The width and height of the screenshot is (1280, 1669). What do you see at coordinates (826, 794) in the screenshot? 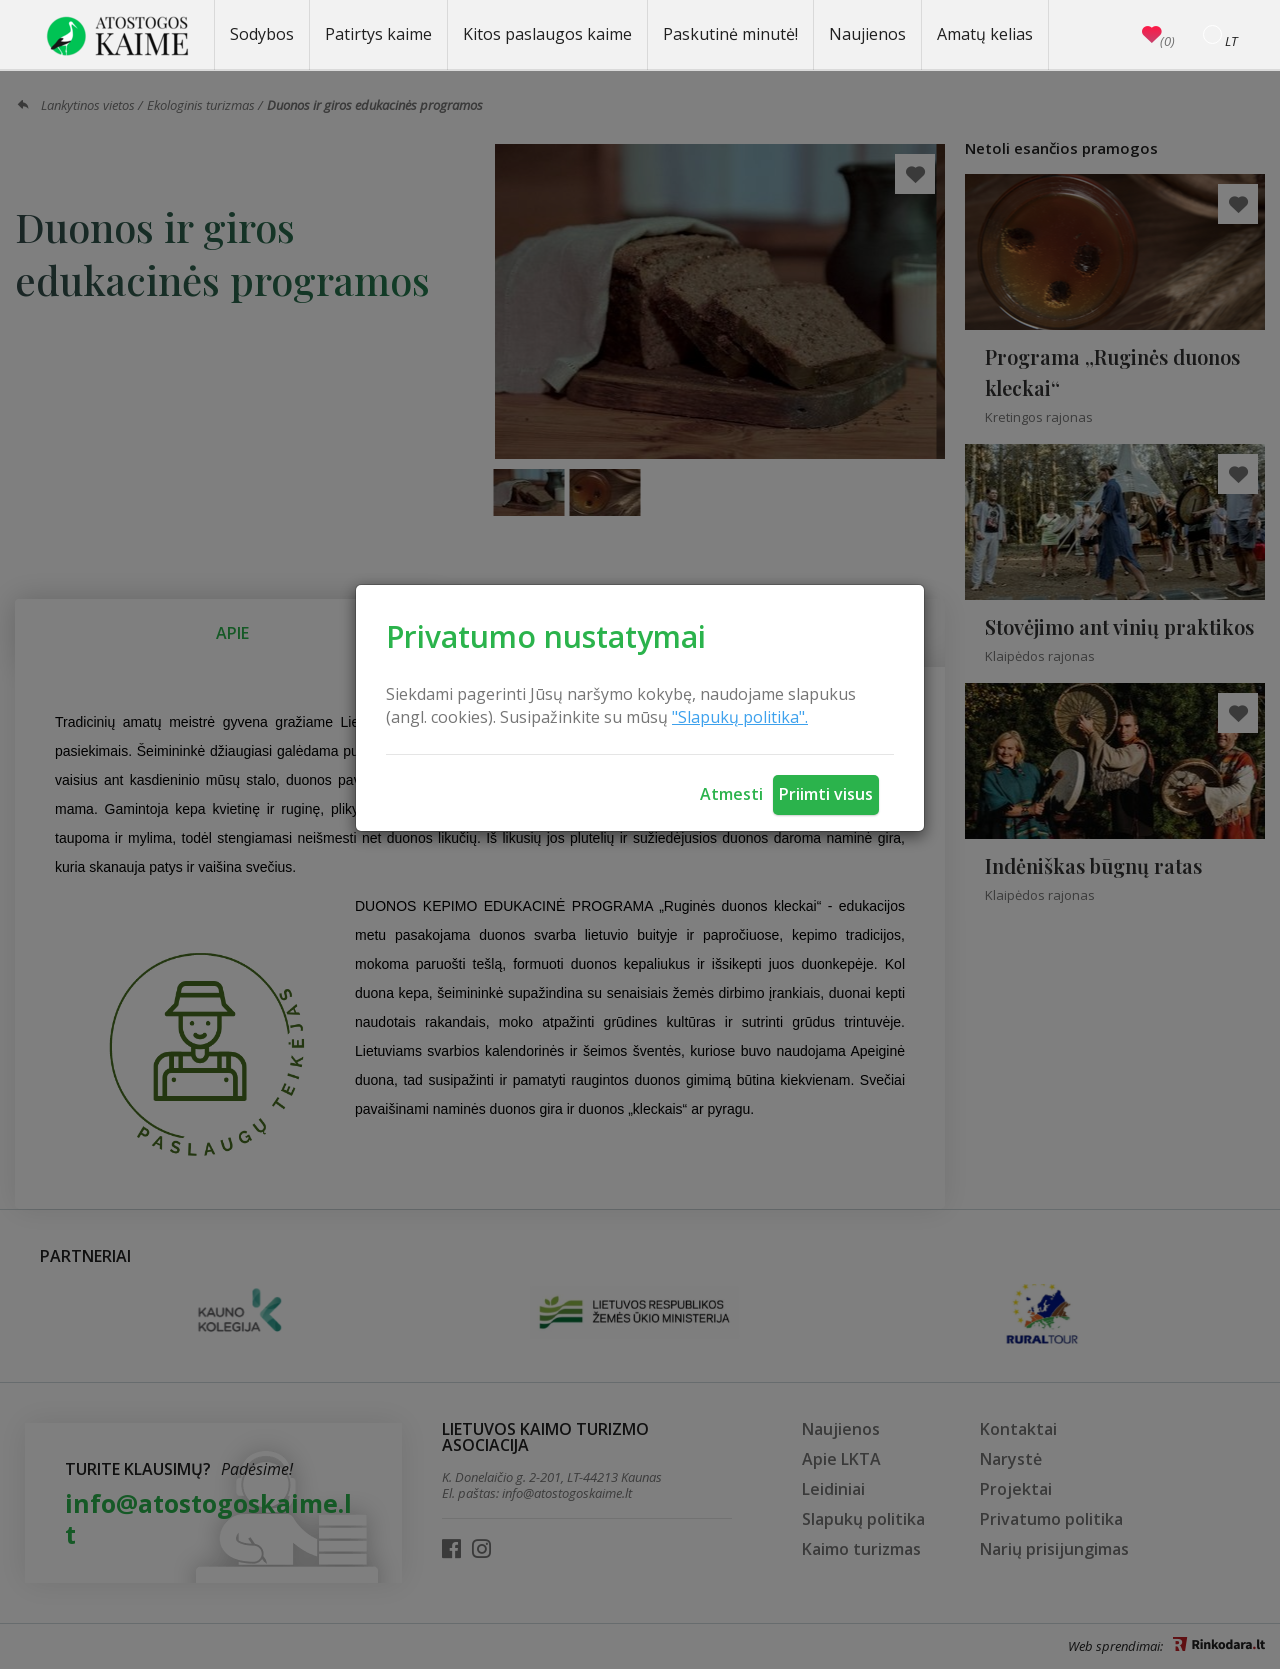
I see `Priimti visus` at bounding box center [826, 794].